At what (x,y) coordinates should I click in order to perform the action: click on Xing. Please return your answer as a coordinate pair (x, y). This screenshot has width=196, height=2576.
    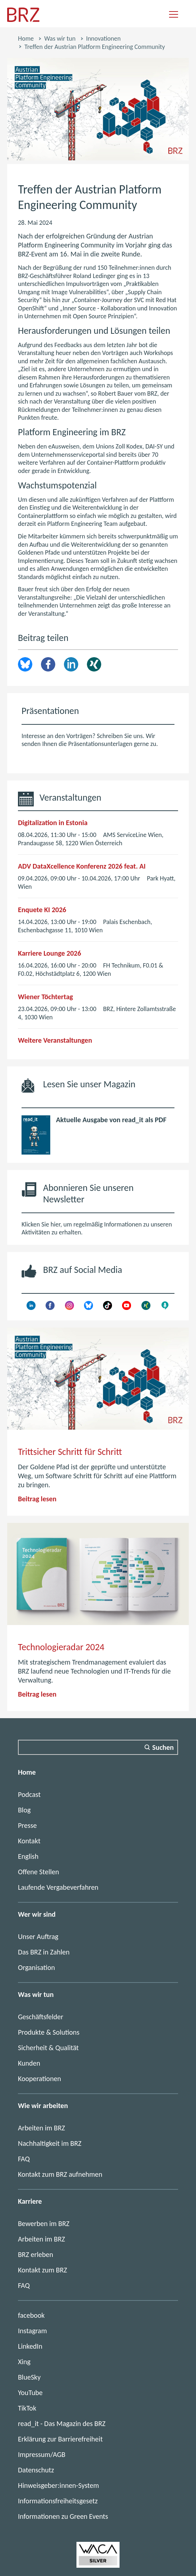
    Looking at the image, I should click on (94, 664).